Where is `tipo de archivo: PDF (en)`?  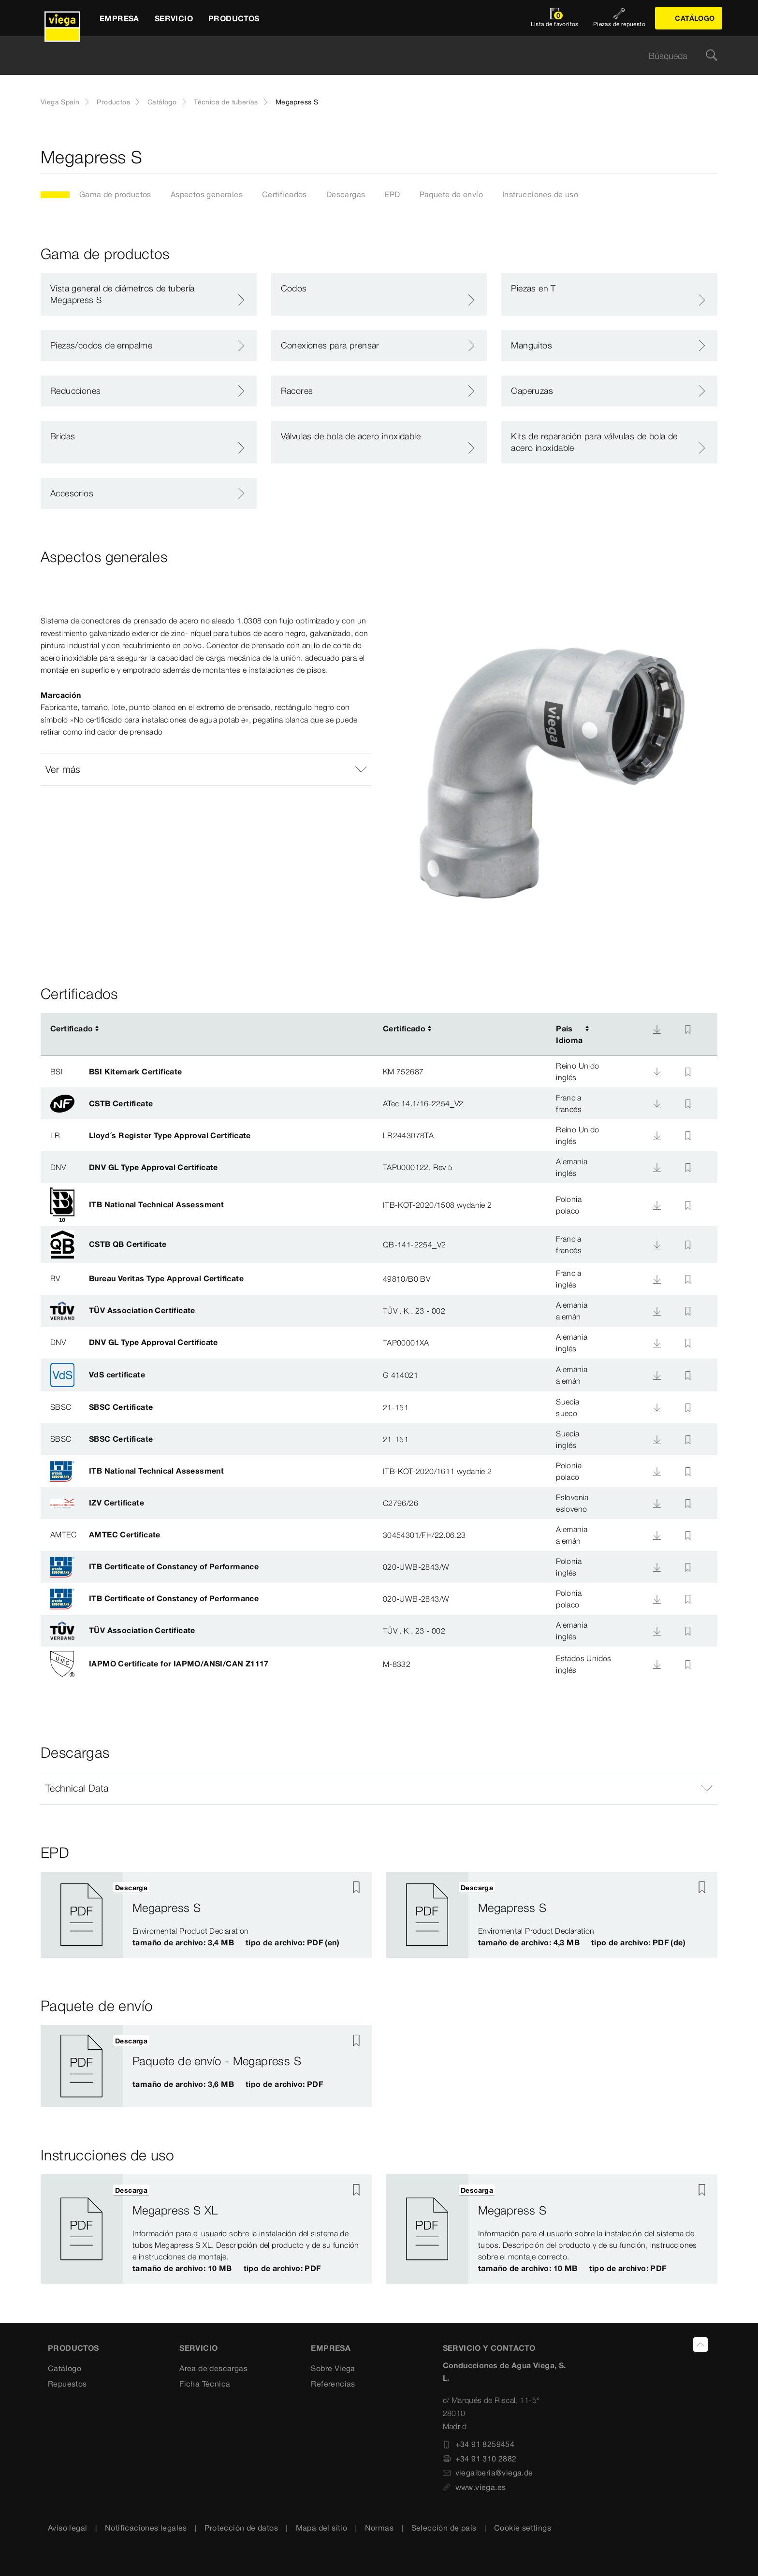
tipo de archivo: PDF (en) is located at coordinates (292, 1942).